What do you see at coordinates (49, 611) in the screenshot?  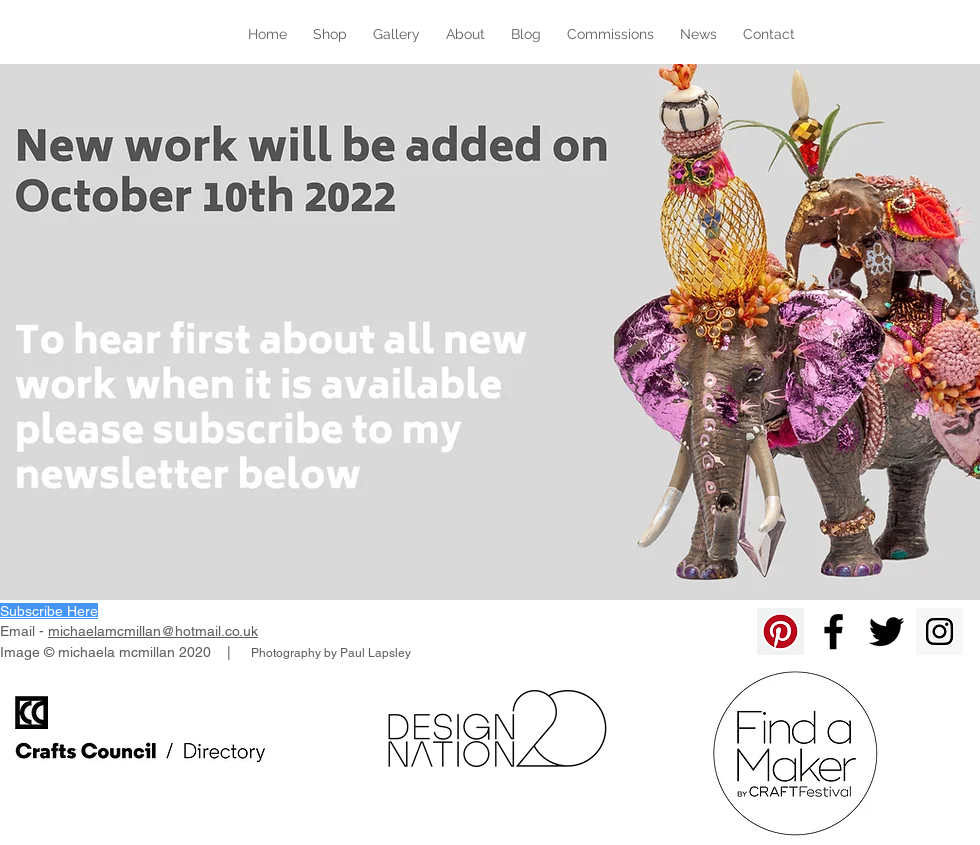 I see `[button]` at bounding box center [49, 611].